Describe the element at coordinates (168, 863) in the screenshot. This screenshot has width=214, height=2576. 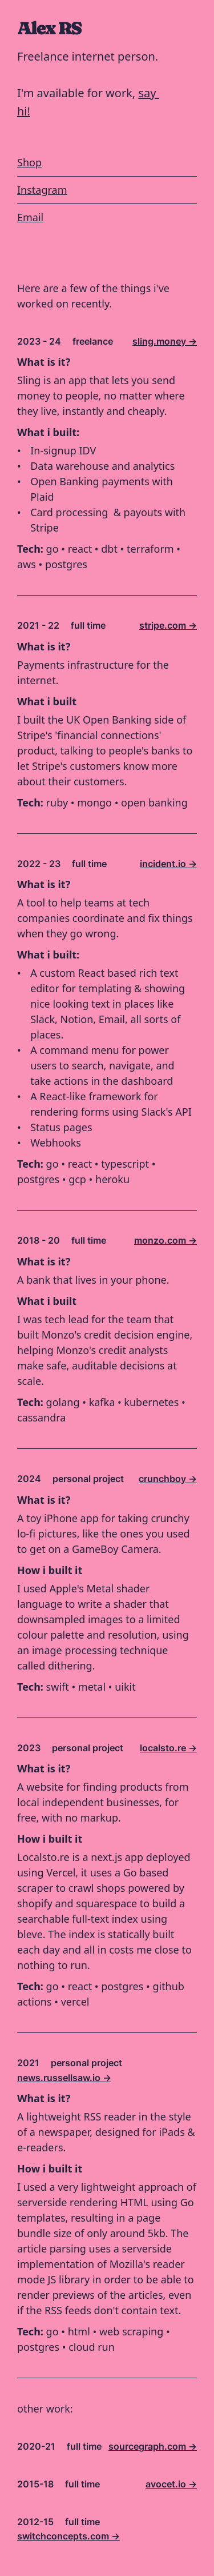
I see `incident.io ->` at that location.